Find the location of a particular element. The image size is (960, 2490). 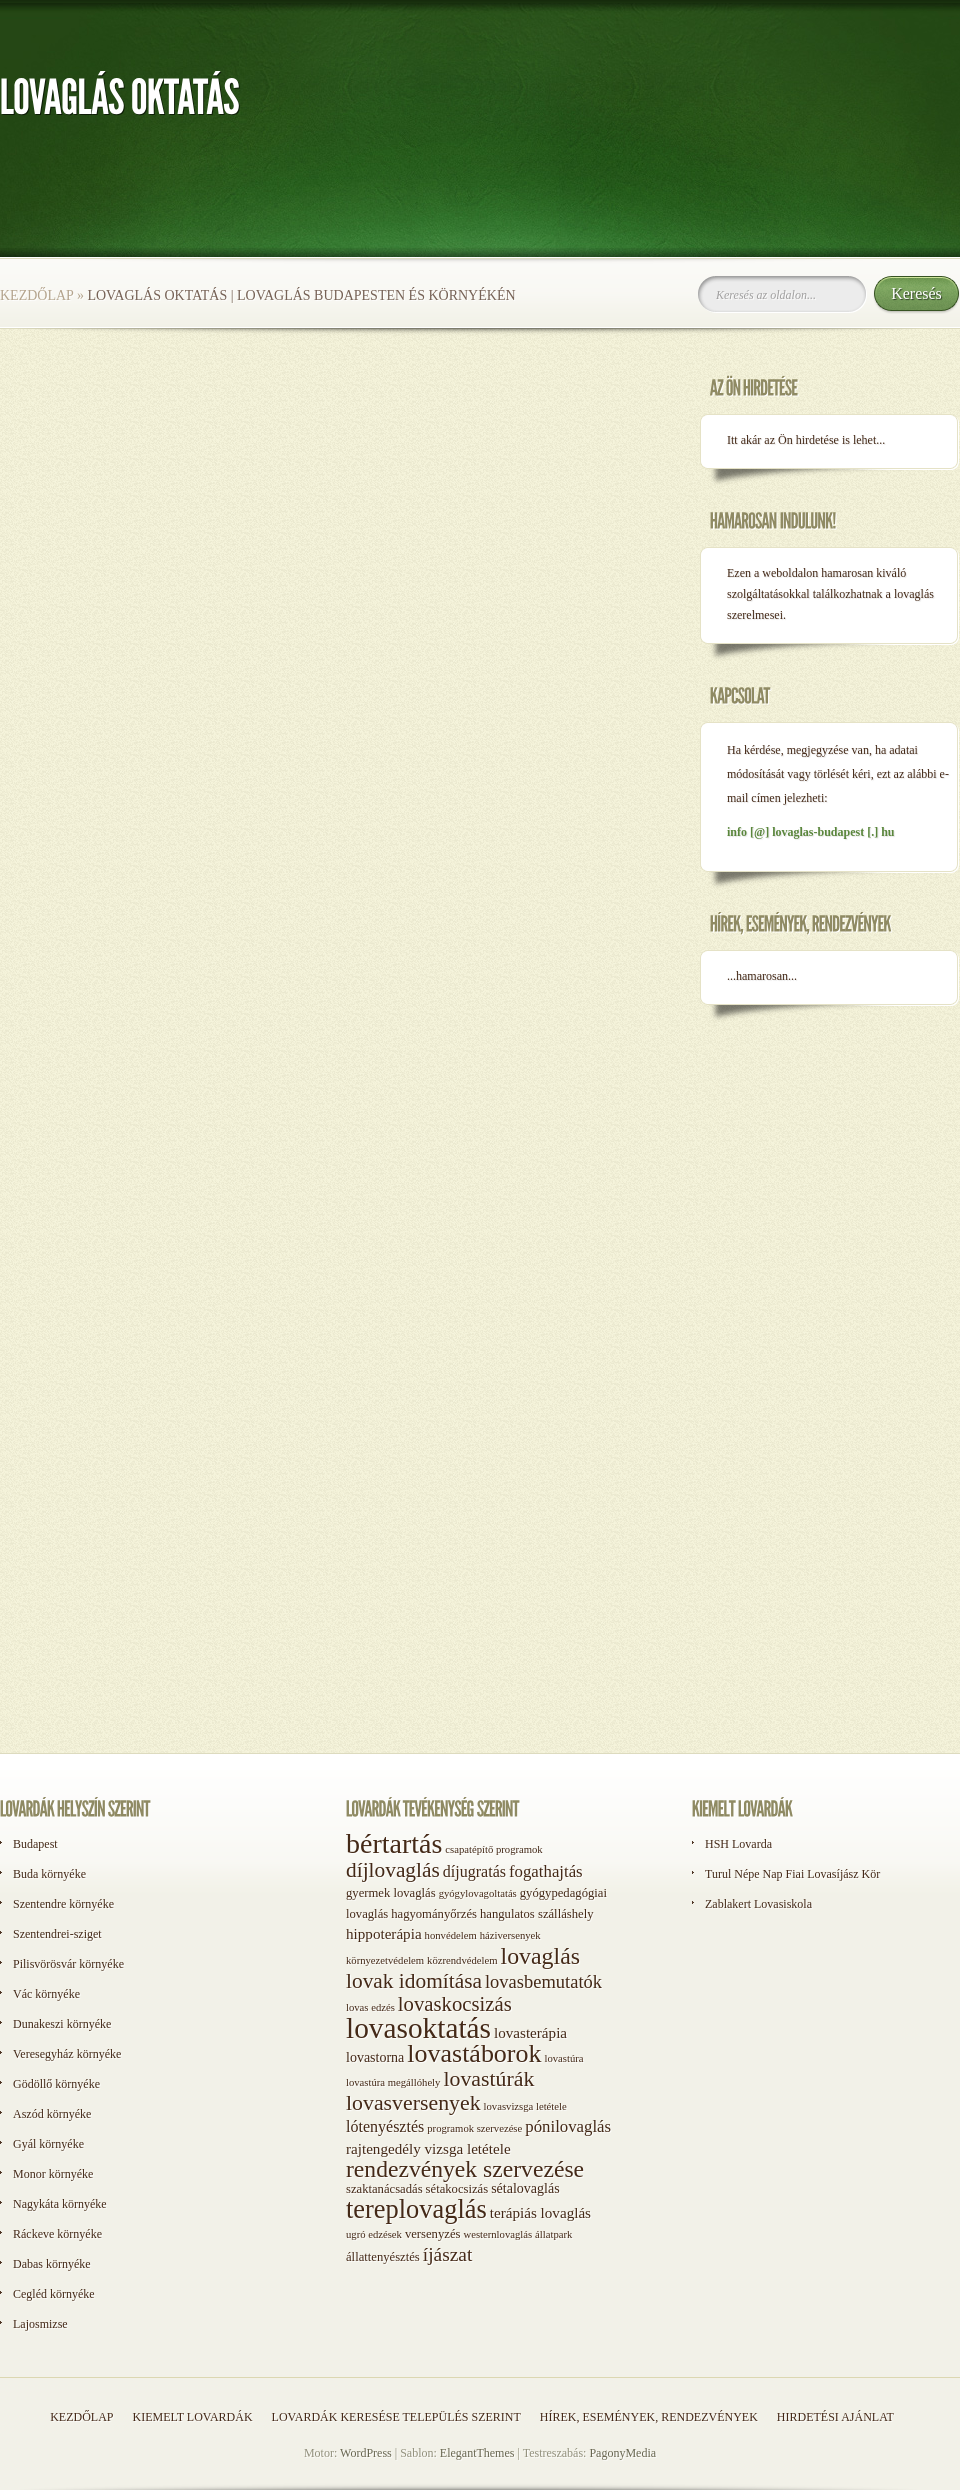

sétalovaglás [sétalovaglás (3 elem)] is located at coordinates (525, 2188).